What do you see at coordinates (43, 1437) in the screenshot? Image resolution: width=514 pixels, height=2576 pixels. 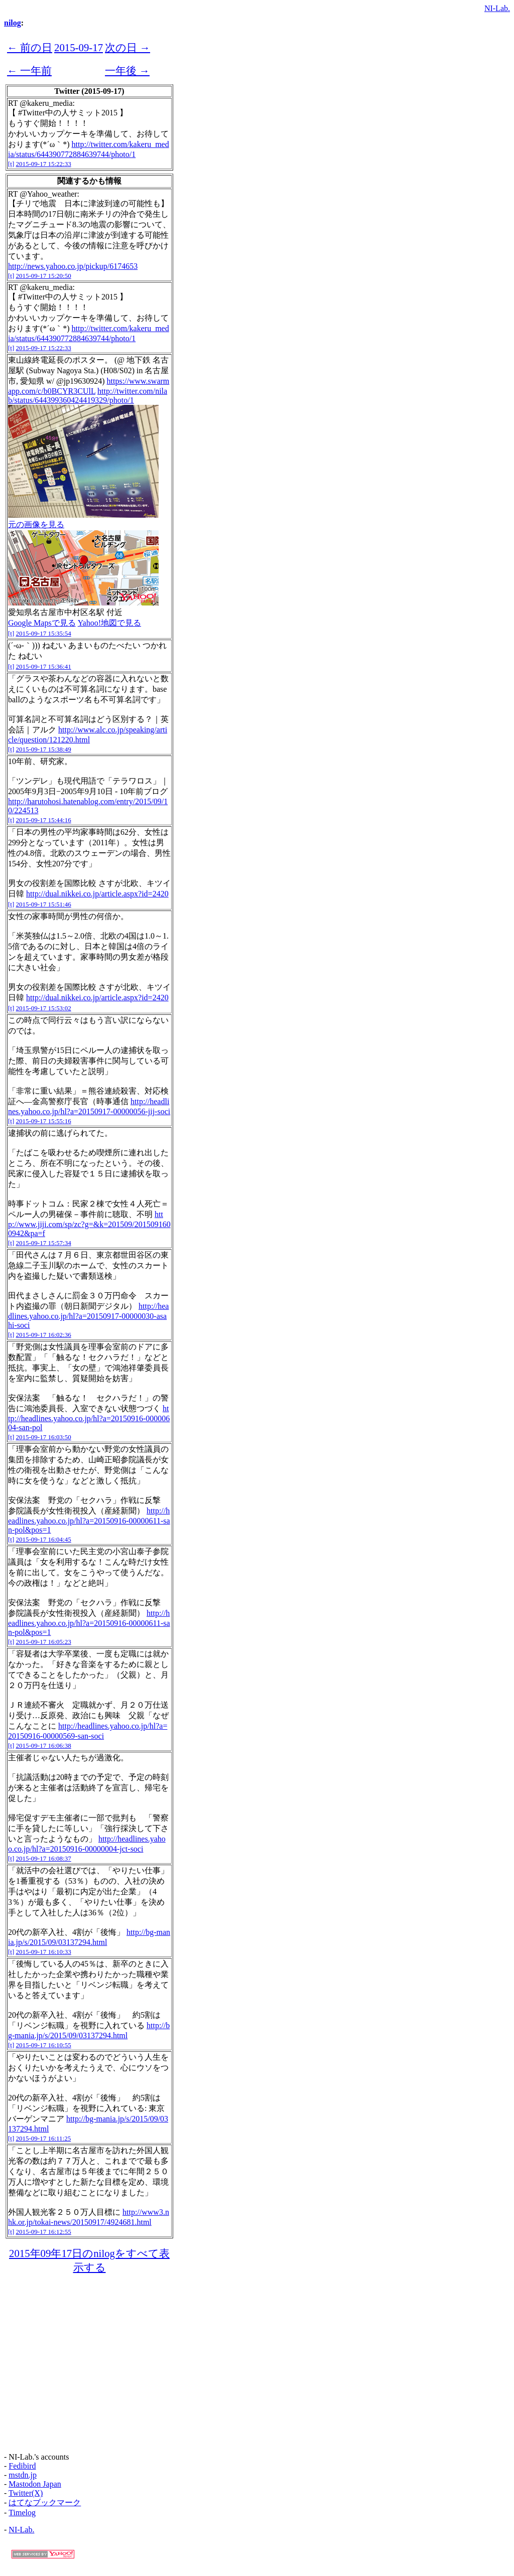 I see `2015-09-17 16:03:50` at bounding box center [43, 1437].